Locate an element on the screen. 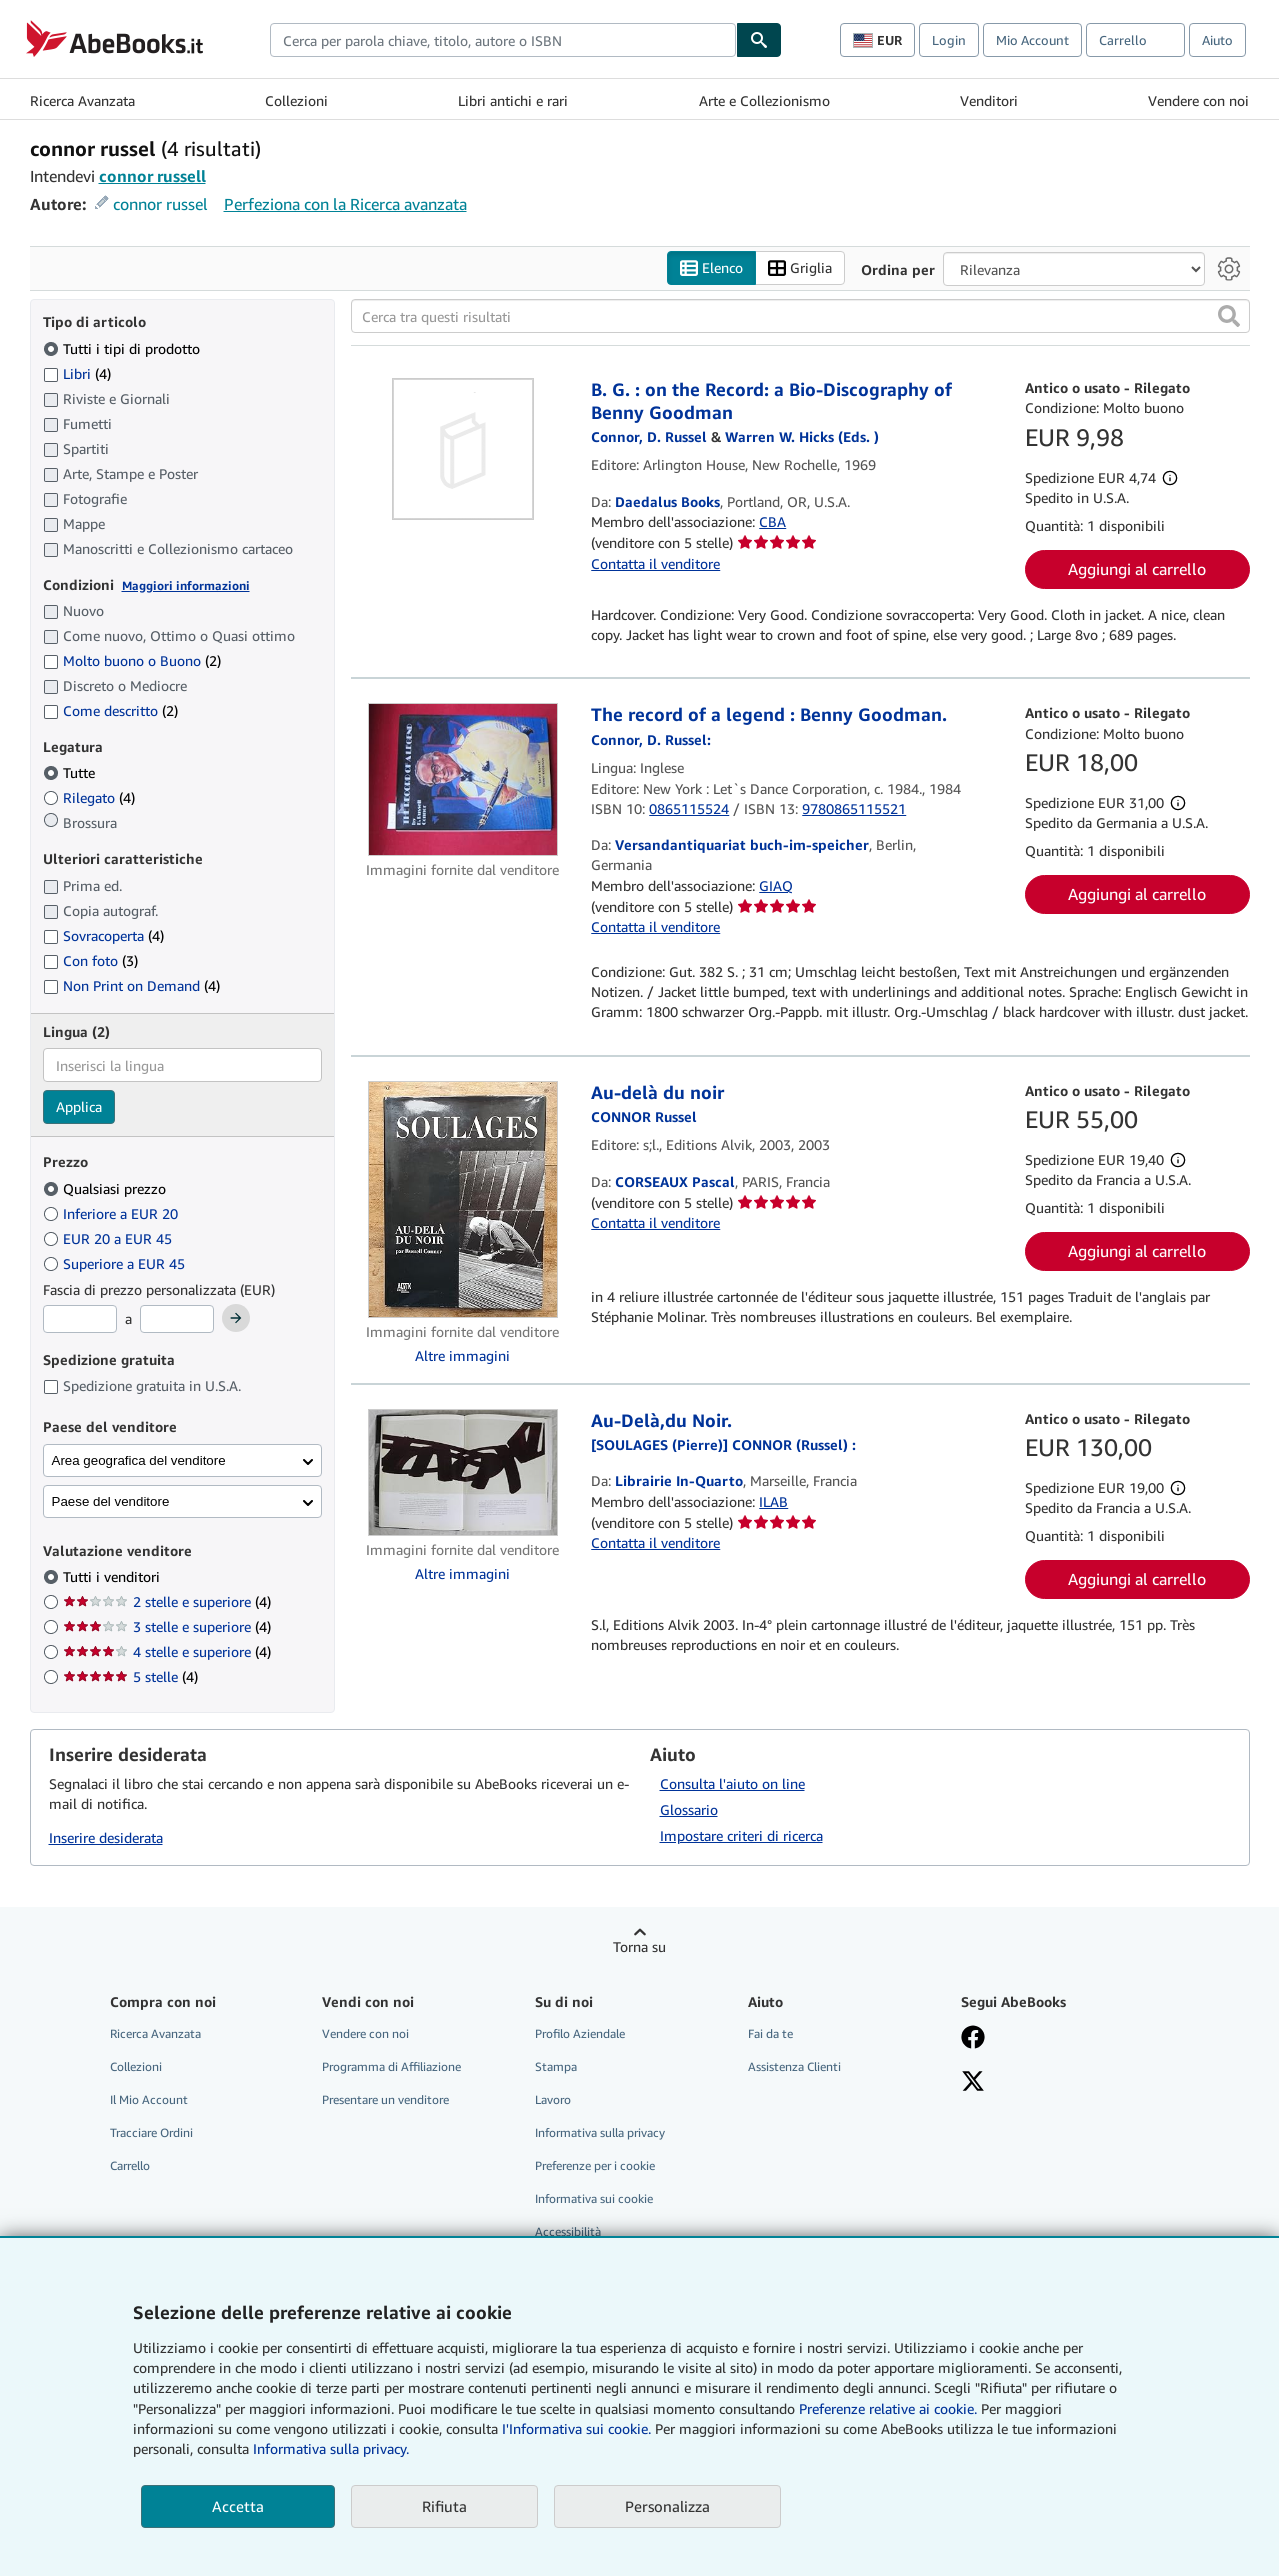  Assistenza Clienti is located at coordinates (794, 2066).